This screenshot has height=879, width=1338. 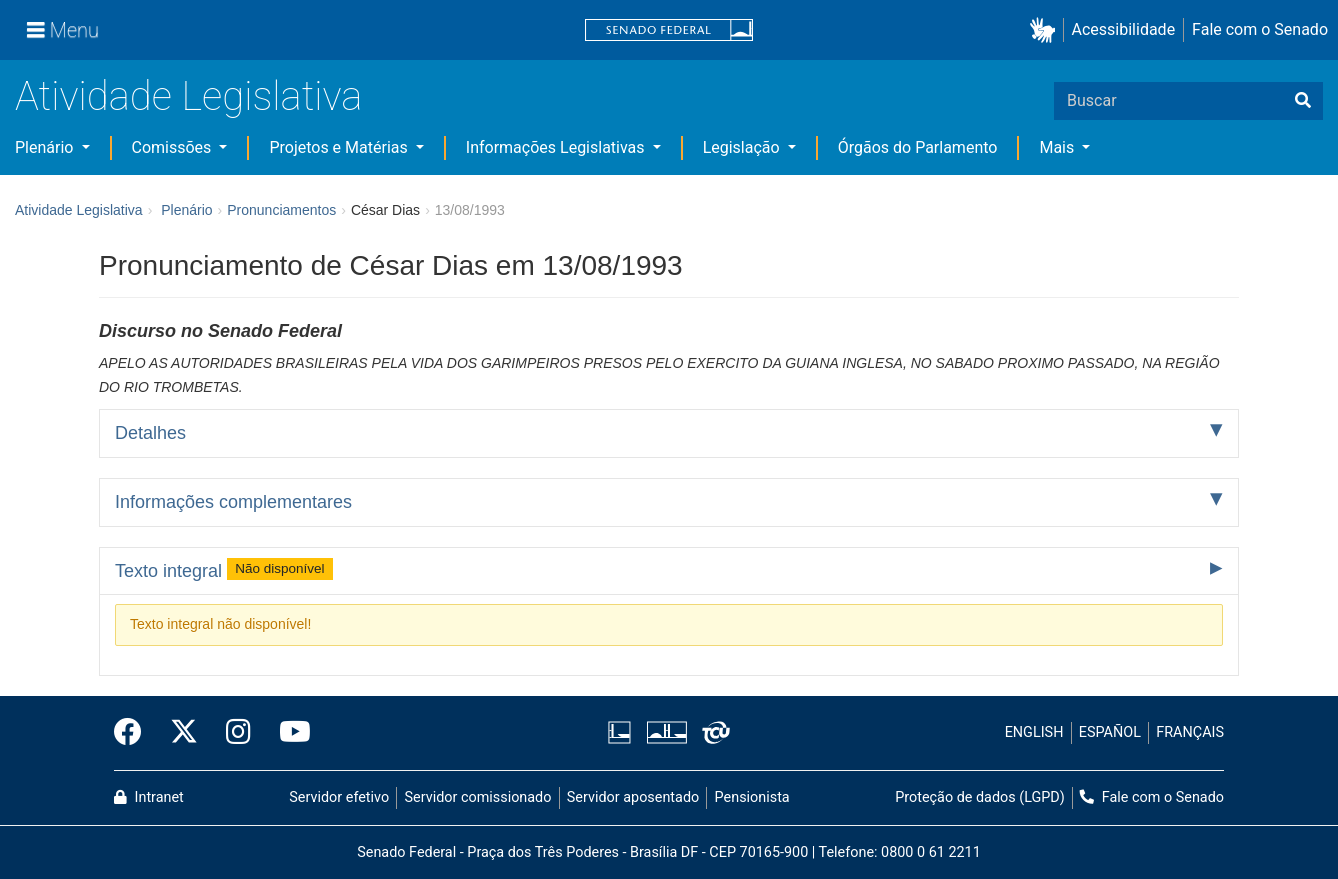 I want to click on [Menu], so click(x=63, y=30).